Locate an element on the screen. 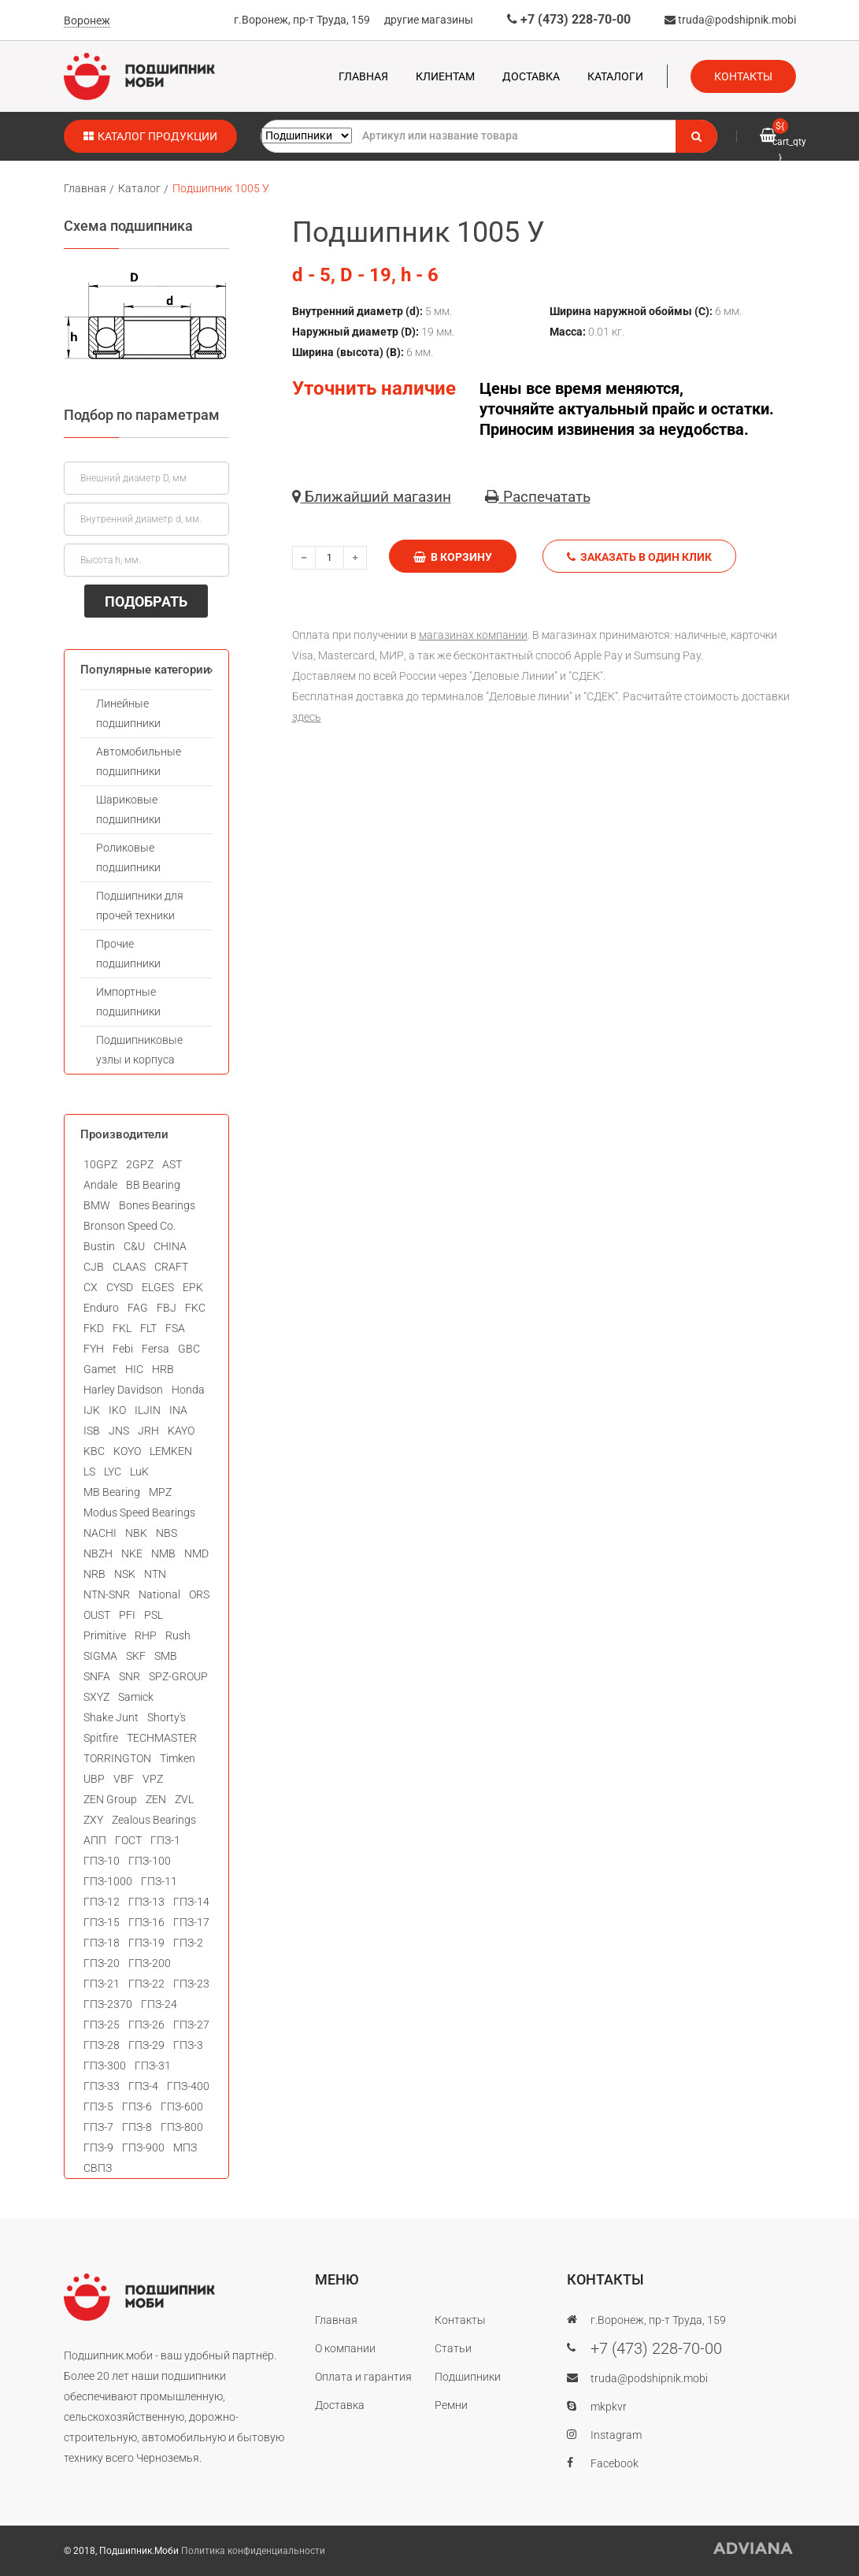 This screenshot has height=2576, width=859. BB Bearing is located at coordinates (153, 1185).